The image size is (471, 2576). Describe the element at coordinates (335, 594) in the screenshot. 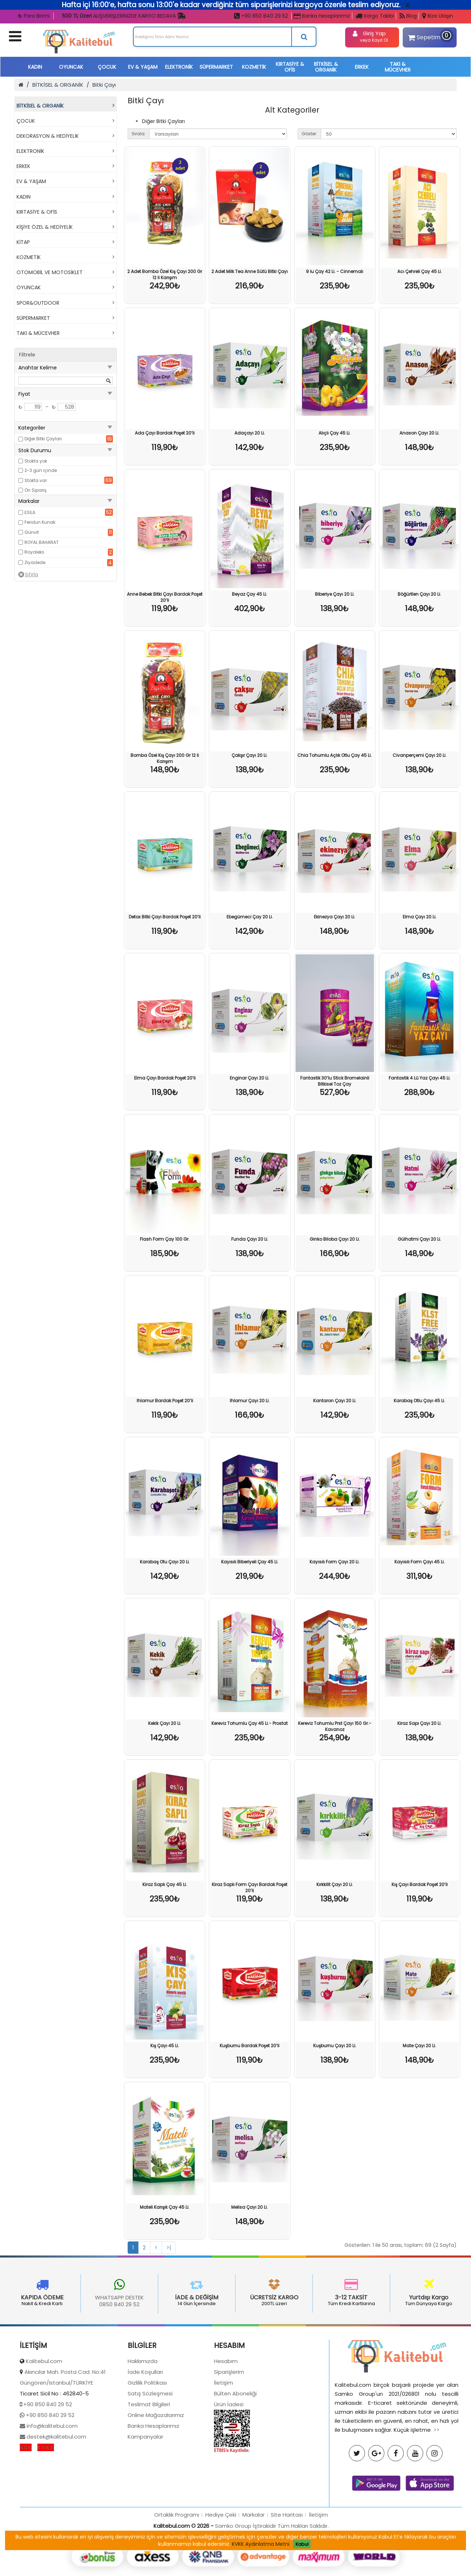

I see `Biberiye Çayı 20 Li.` at that location.